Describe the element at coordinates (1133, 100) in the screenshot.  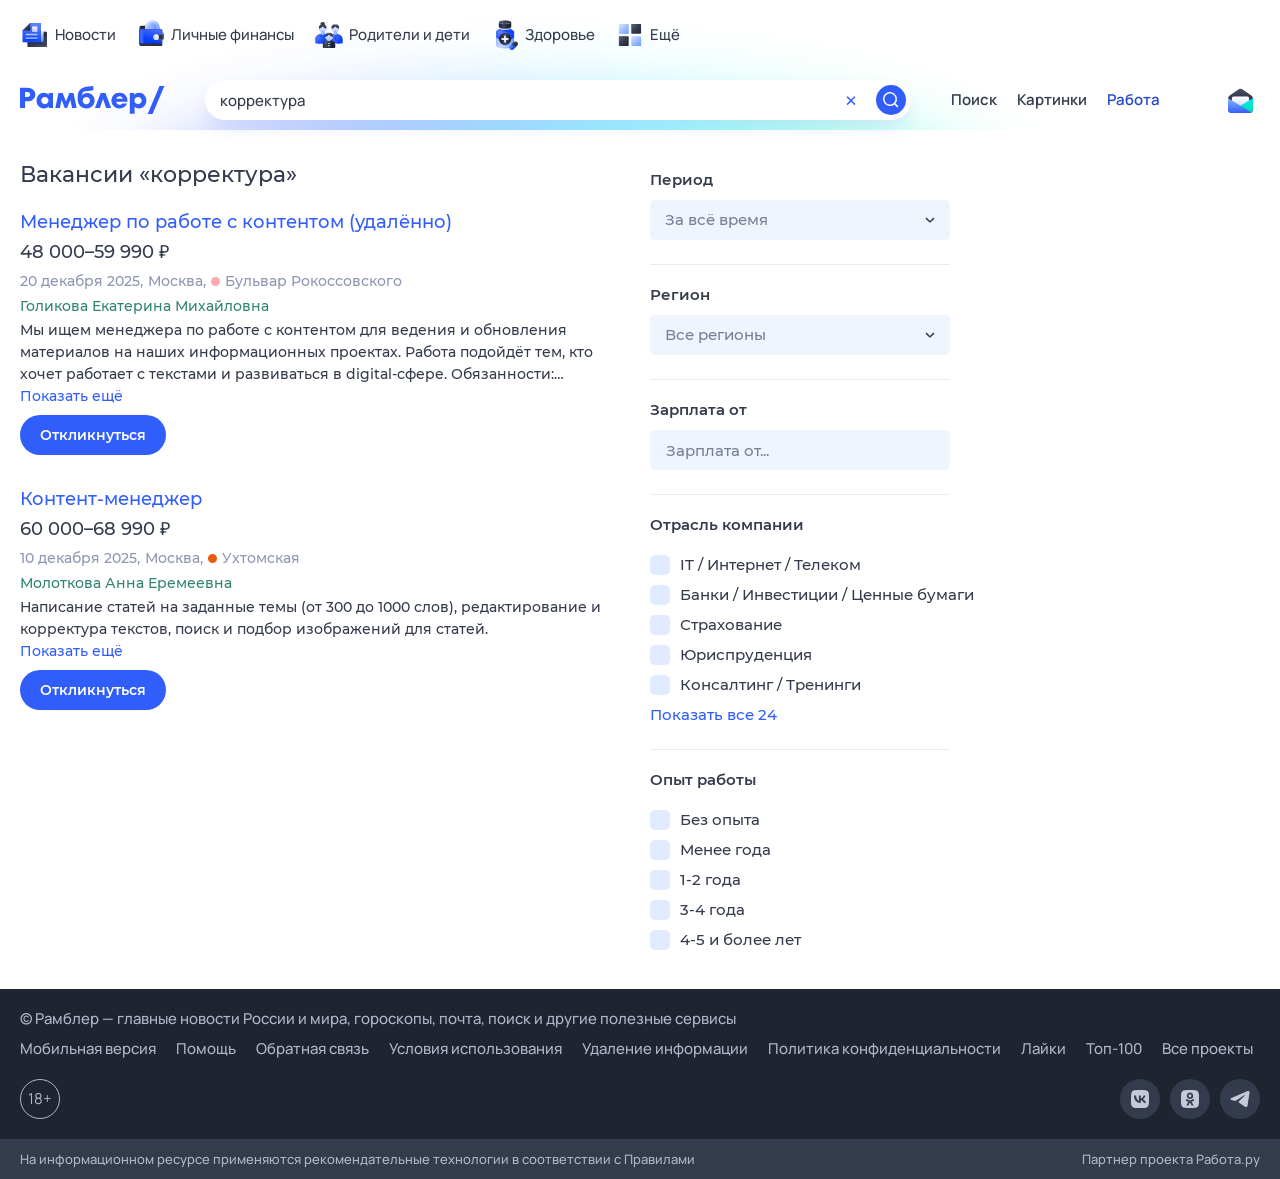
I see `Работа` at that location.